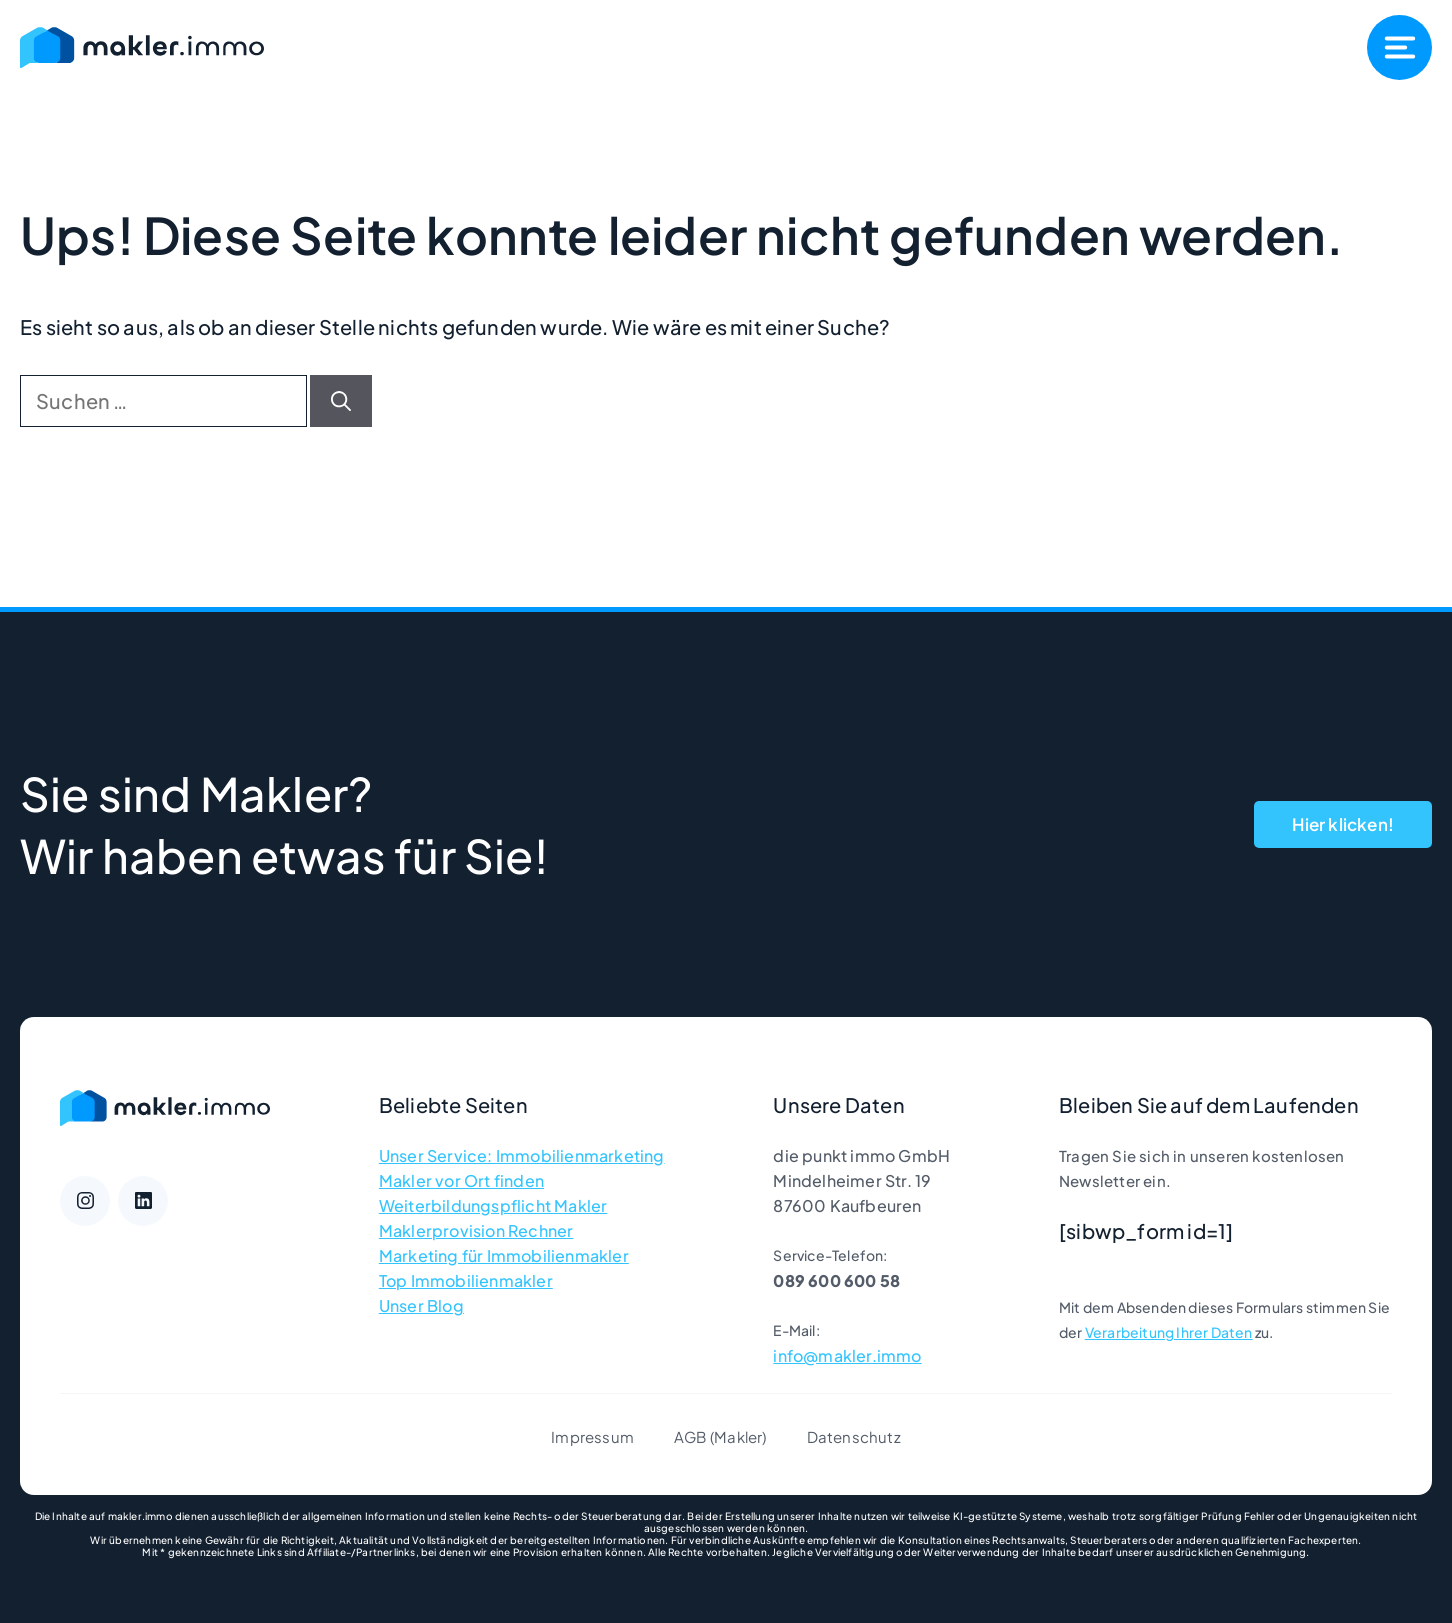 The image size is (1452, 1623). Describe the element at coordinates (476, 1230) in the screenshot. I see `Maklerprovision Rechner` at that location.